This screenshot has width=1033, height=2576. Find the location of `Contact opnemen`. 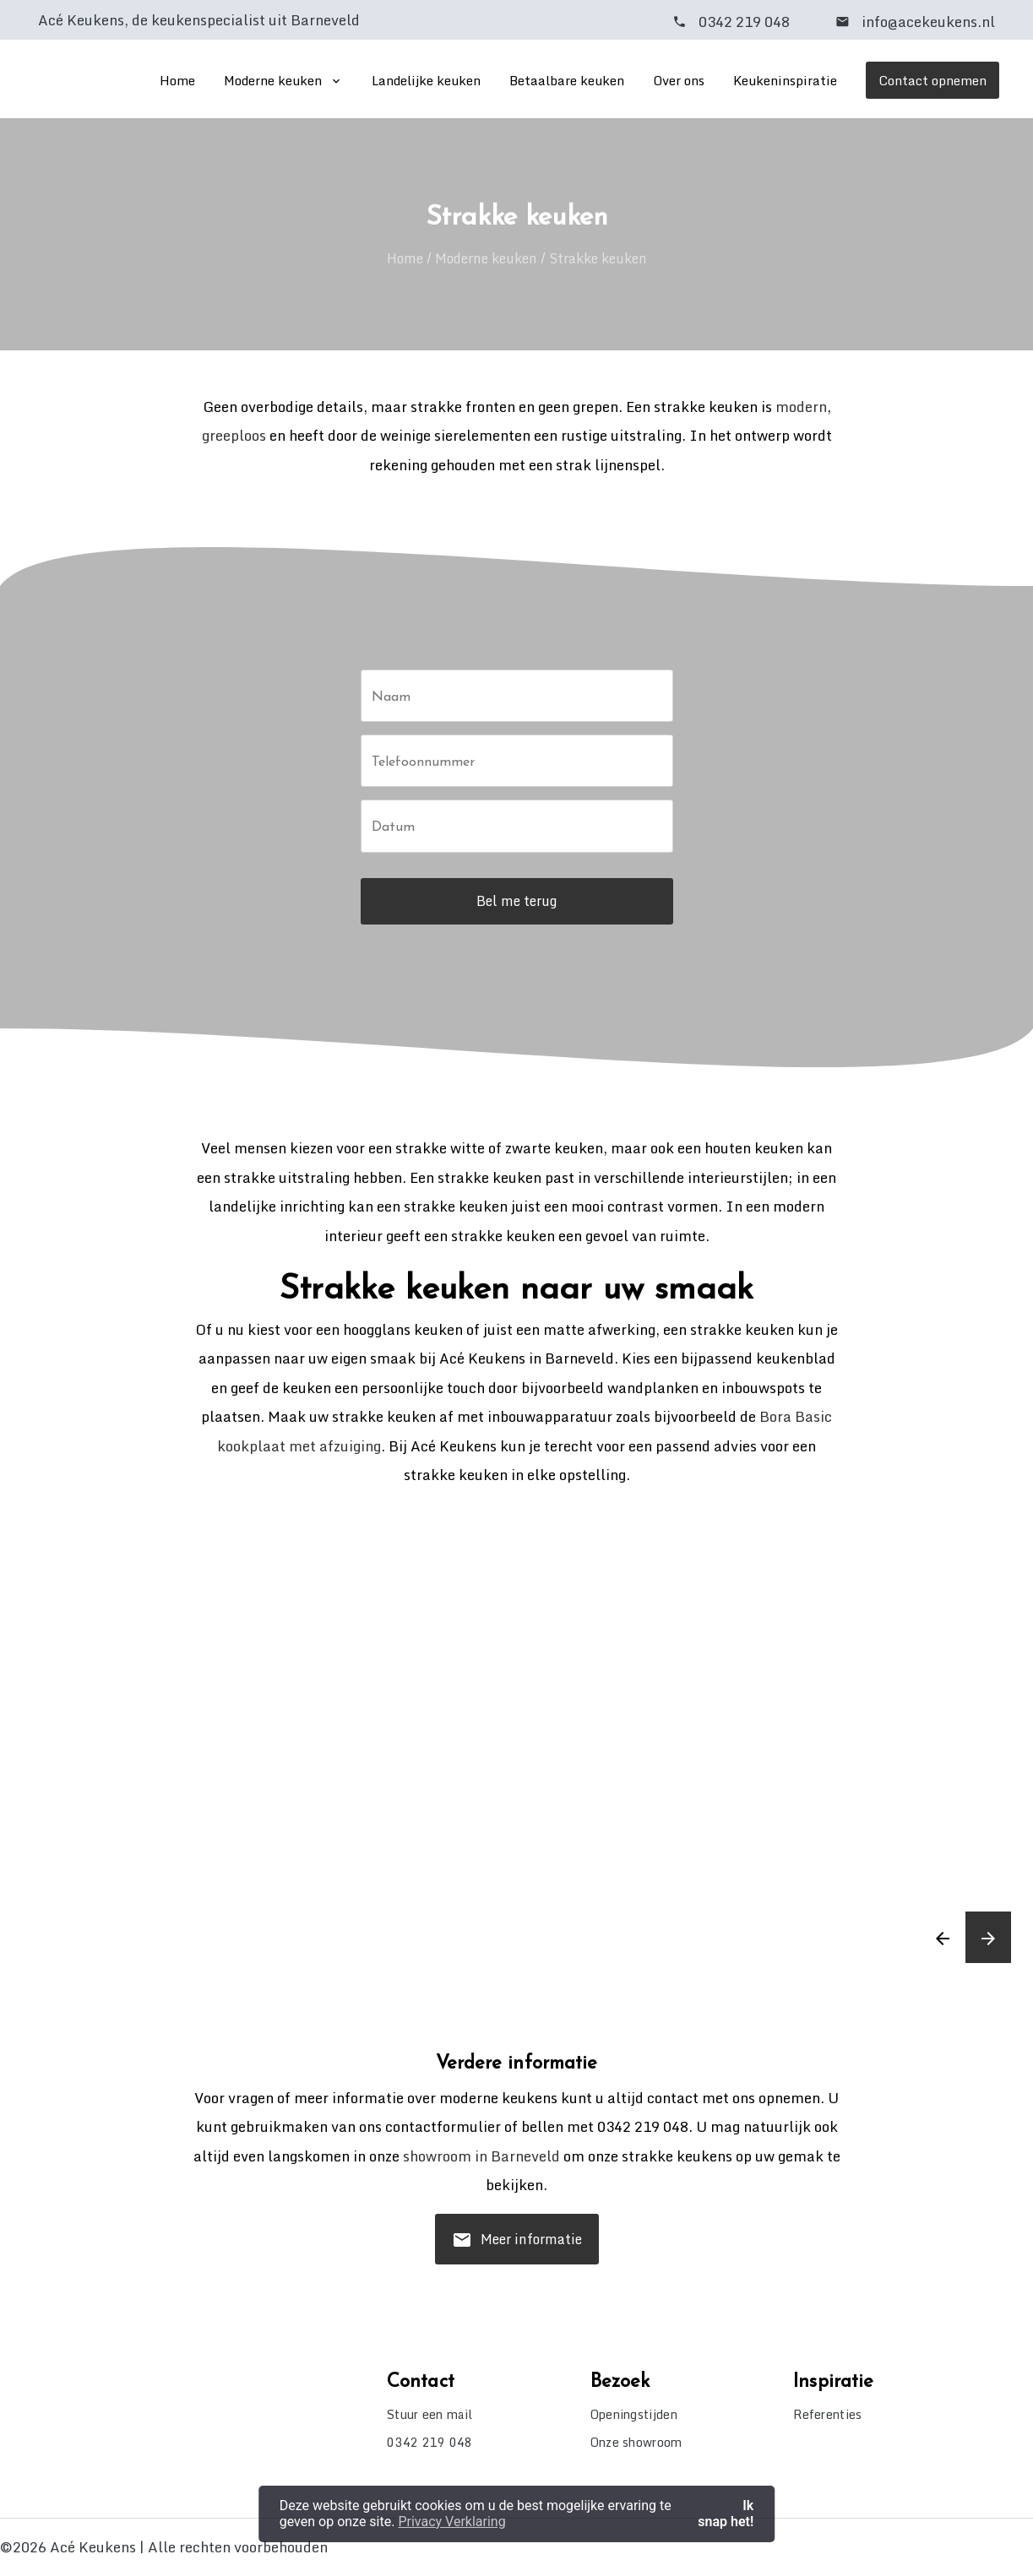

Contact opnemen is located at coordinates (932, 80).